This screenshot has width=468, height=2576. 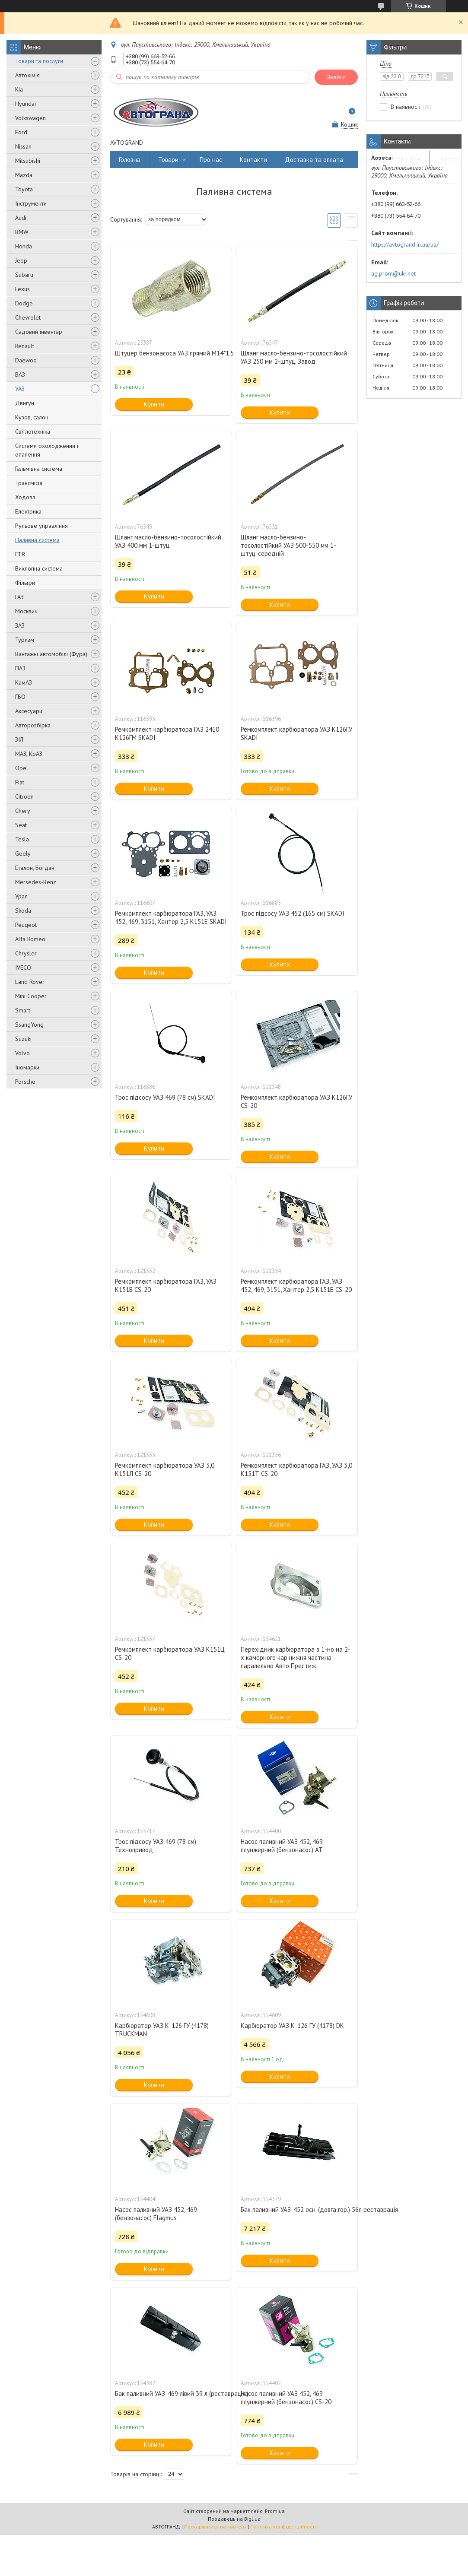 What do you see at coordinates (31, 996) in the screenshot?
I see `Mini Cooper` at bounding box center [31, 996].